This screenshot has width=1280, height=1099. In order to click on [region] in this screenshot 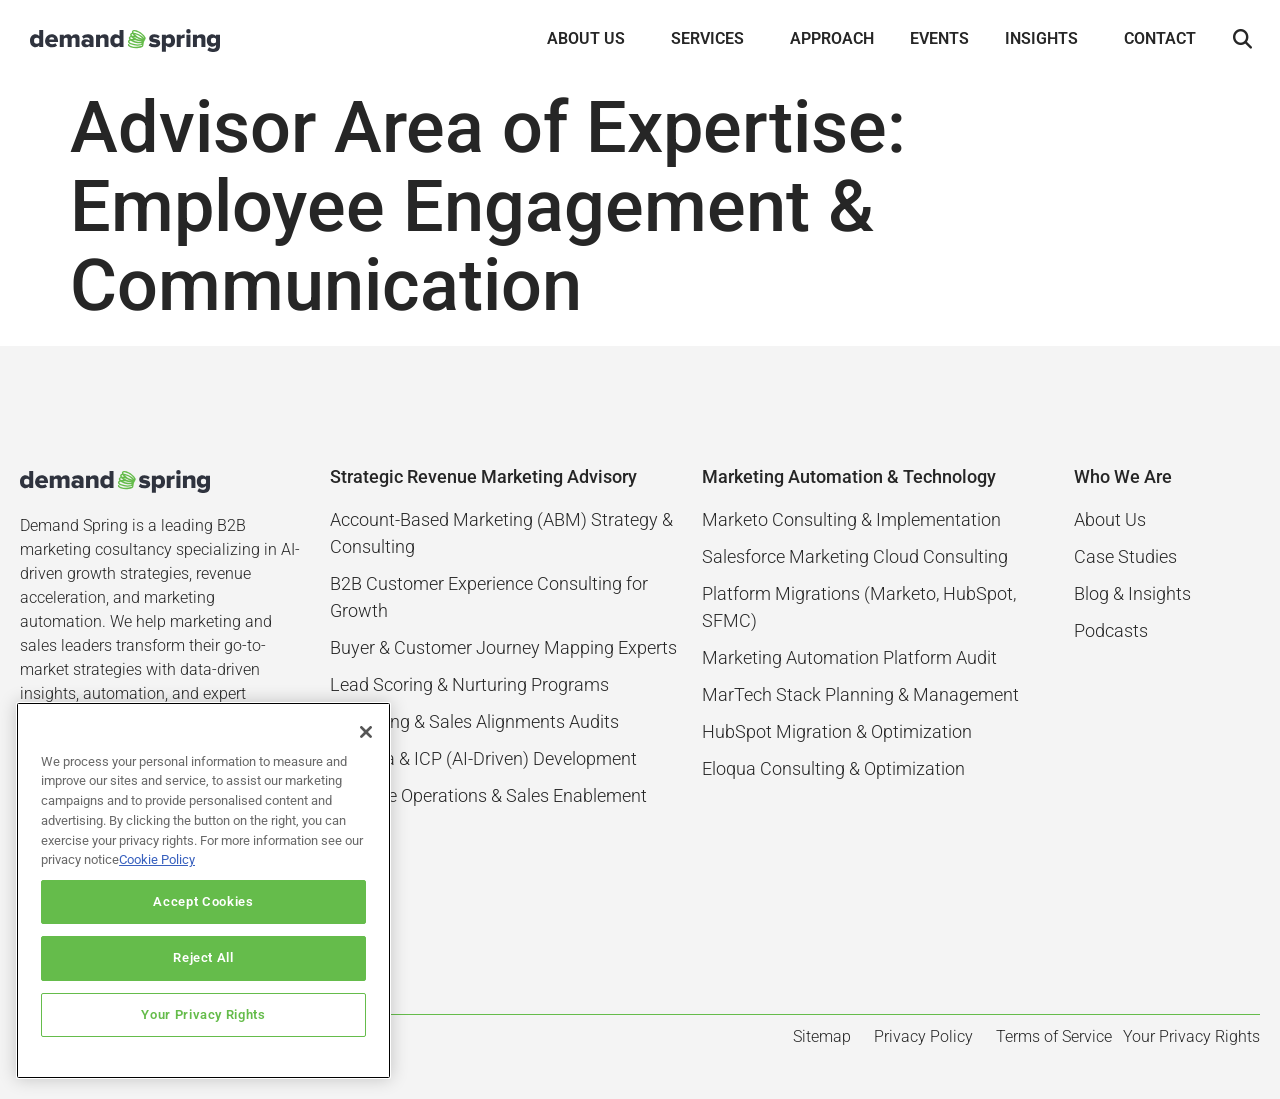, I will do `click(203, 890)`.